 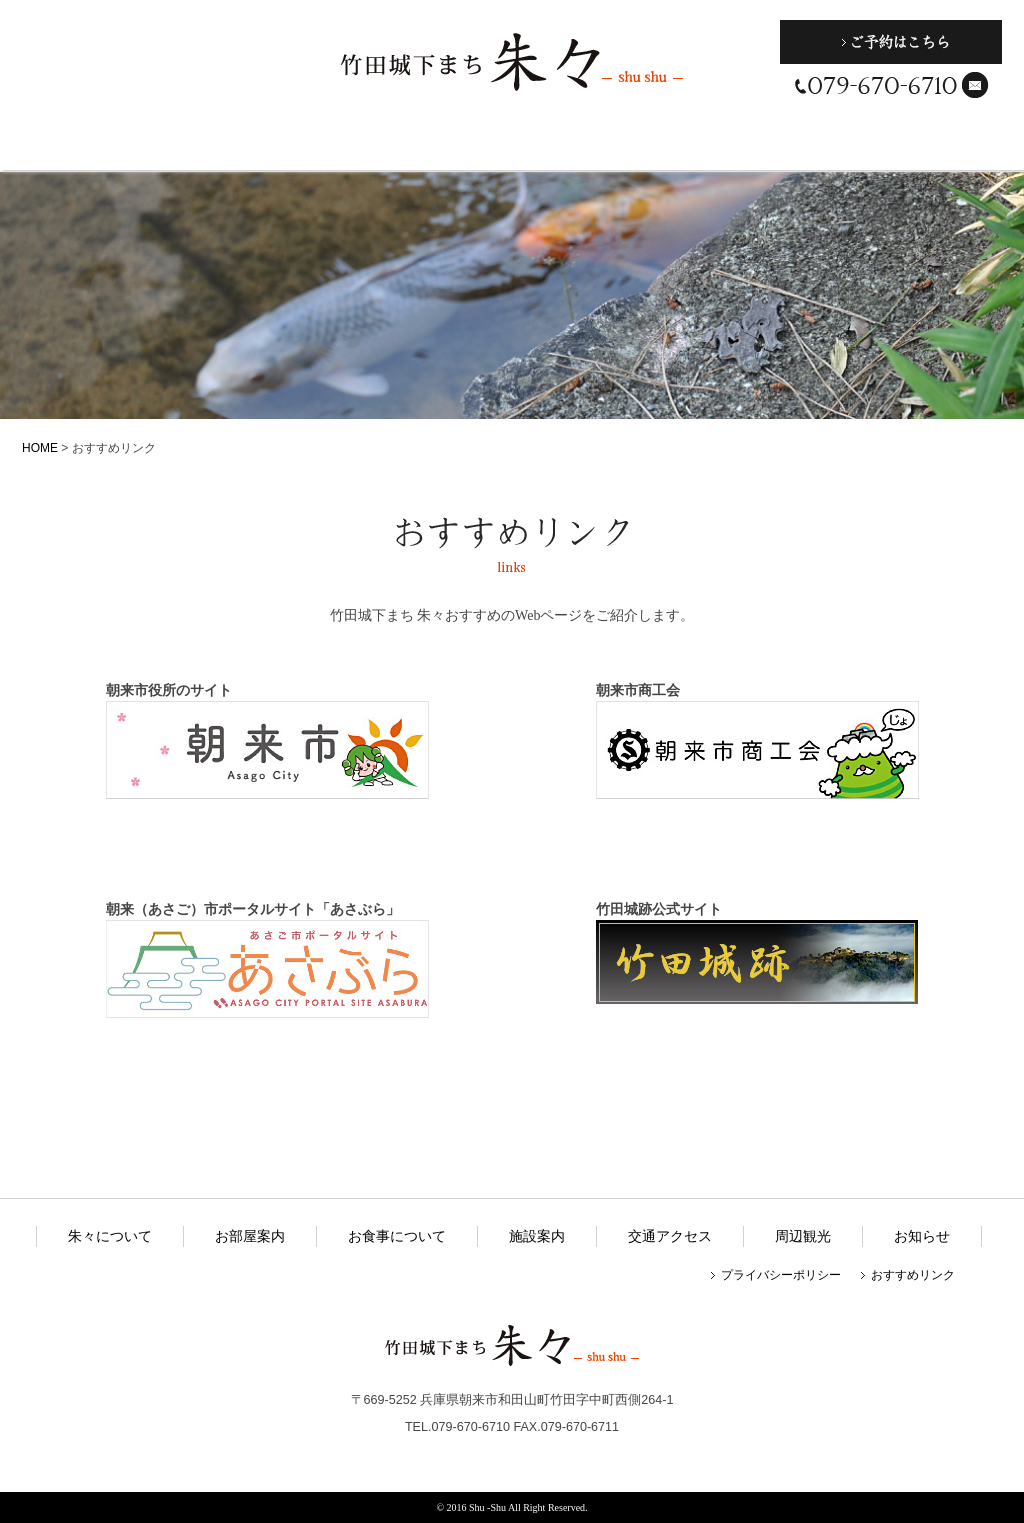 What do you see at coordinates (232, 145) in the screenshot?
I see `お部屋案内` at bounding box center [232, 145].